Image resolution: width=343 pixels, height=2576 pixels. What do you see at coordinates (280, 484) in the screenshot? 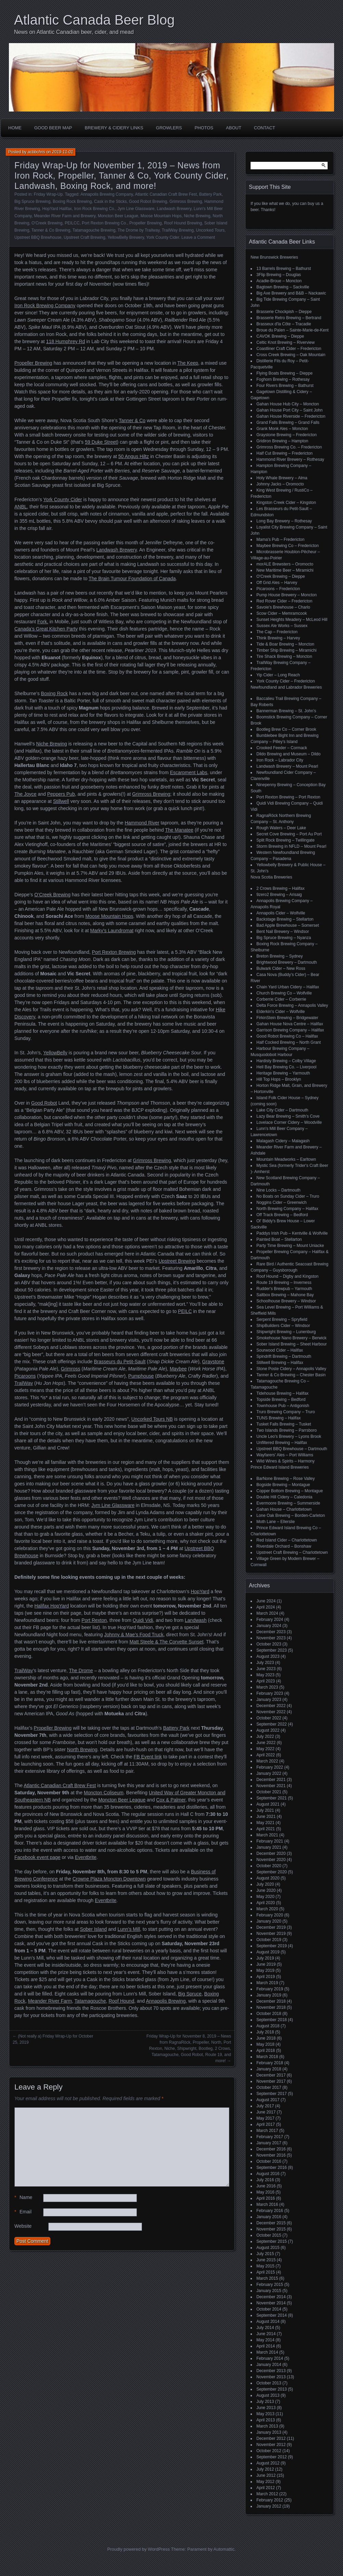
I see `Johnny Jacks – Oromocto` at bounding box center [280, 484].